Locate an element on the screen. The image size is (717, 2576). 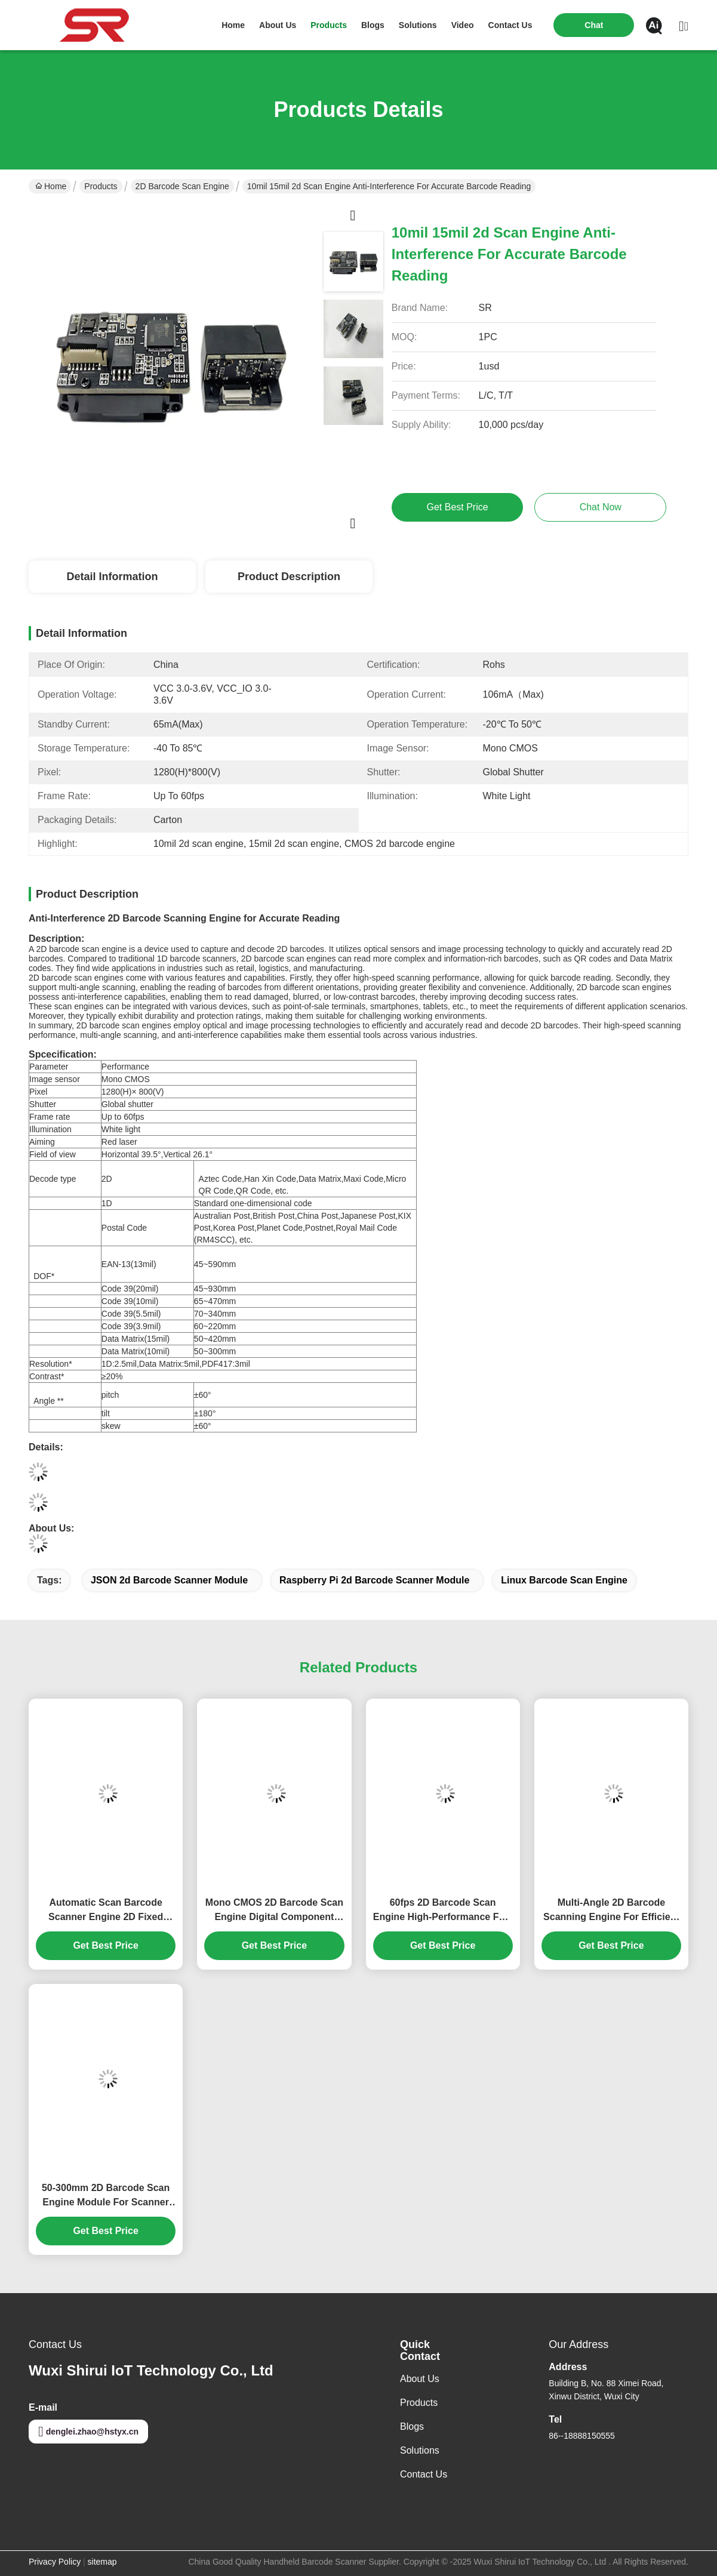
Mono CMOS 2D Barcode Scan Engine Digital Component Smart PDA Use For Supermarket is located at coordinates (274, 1910).